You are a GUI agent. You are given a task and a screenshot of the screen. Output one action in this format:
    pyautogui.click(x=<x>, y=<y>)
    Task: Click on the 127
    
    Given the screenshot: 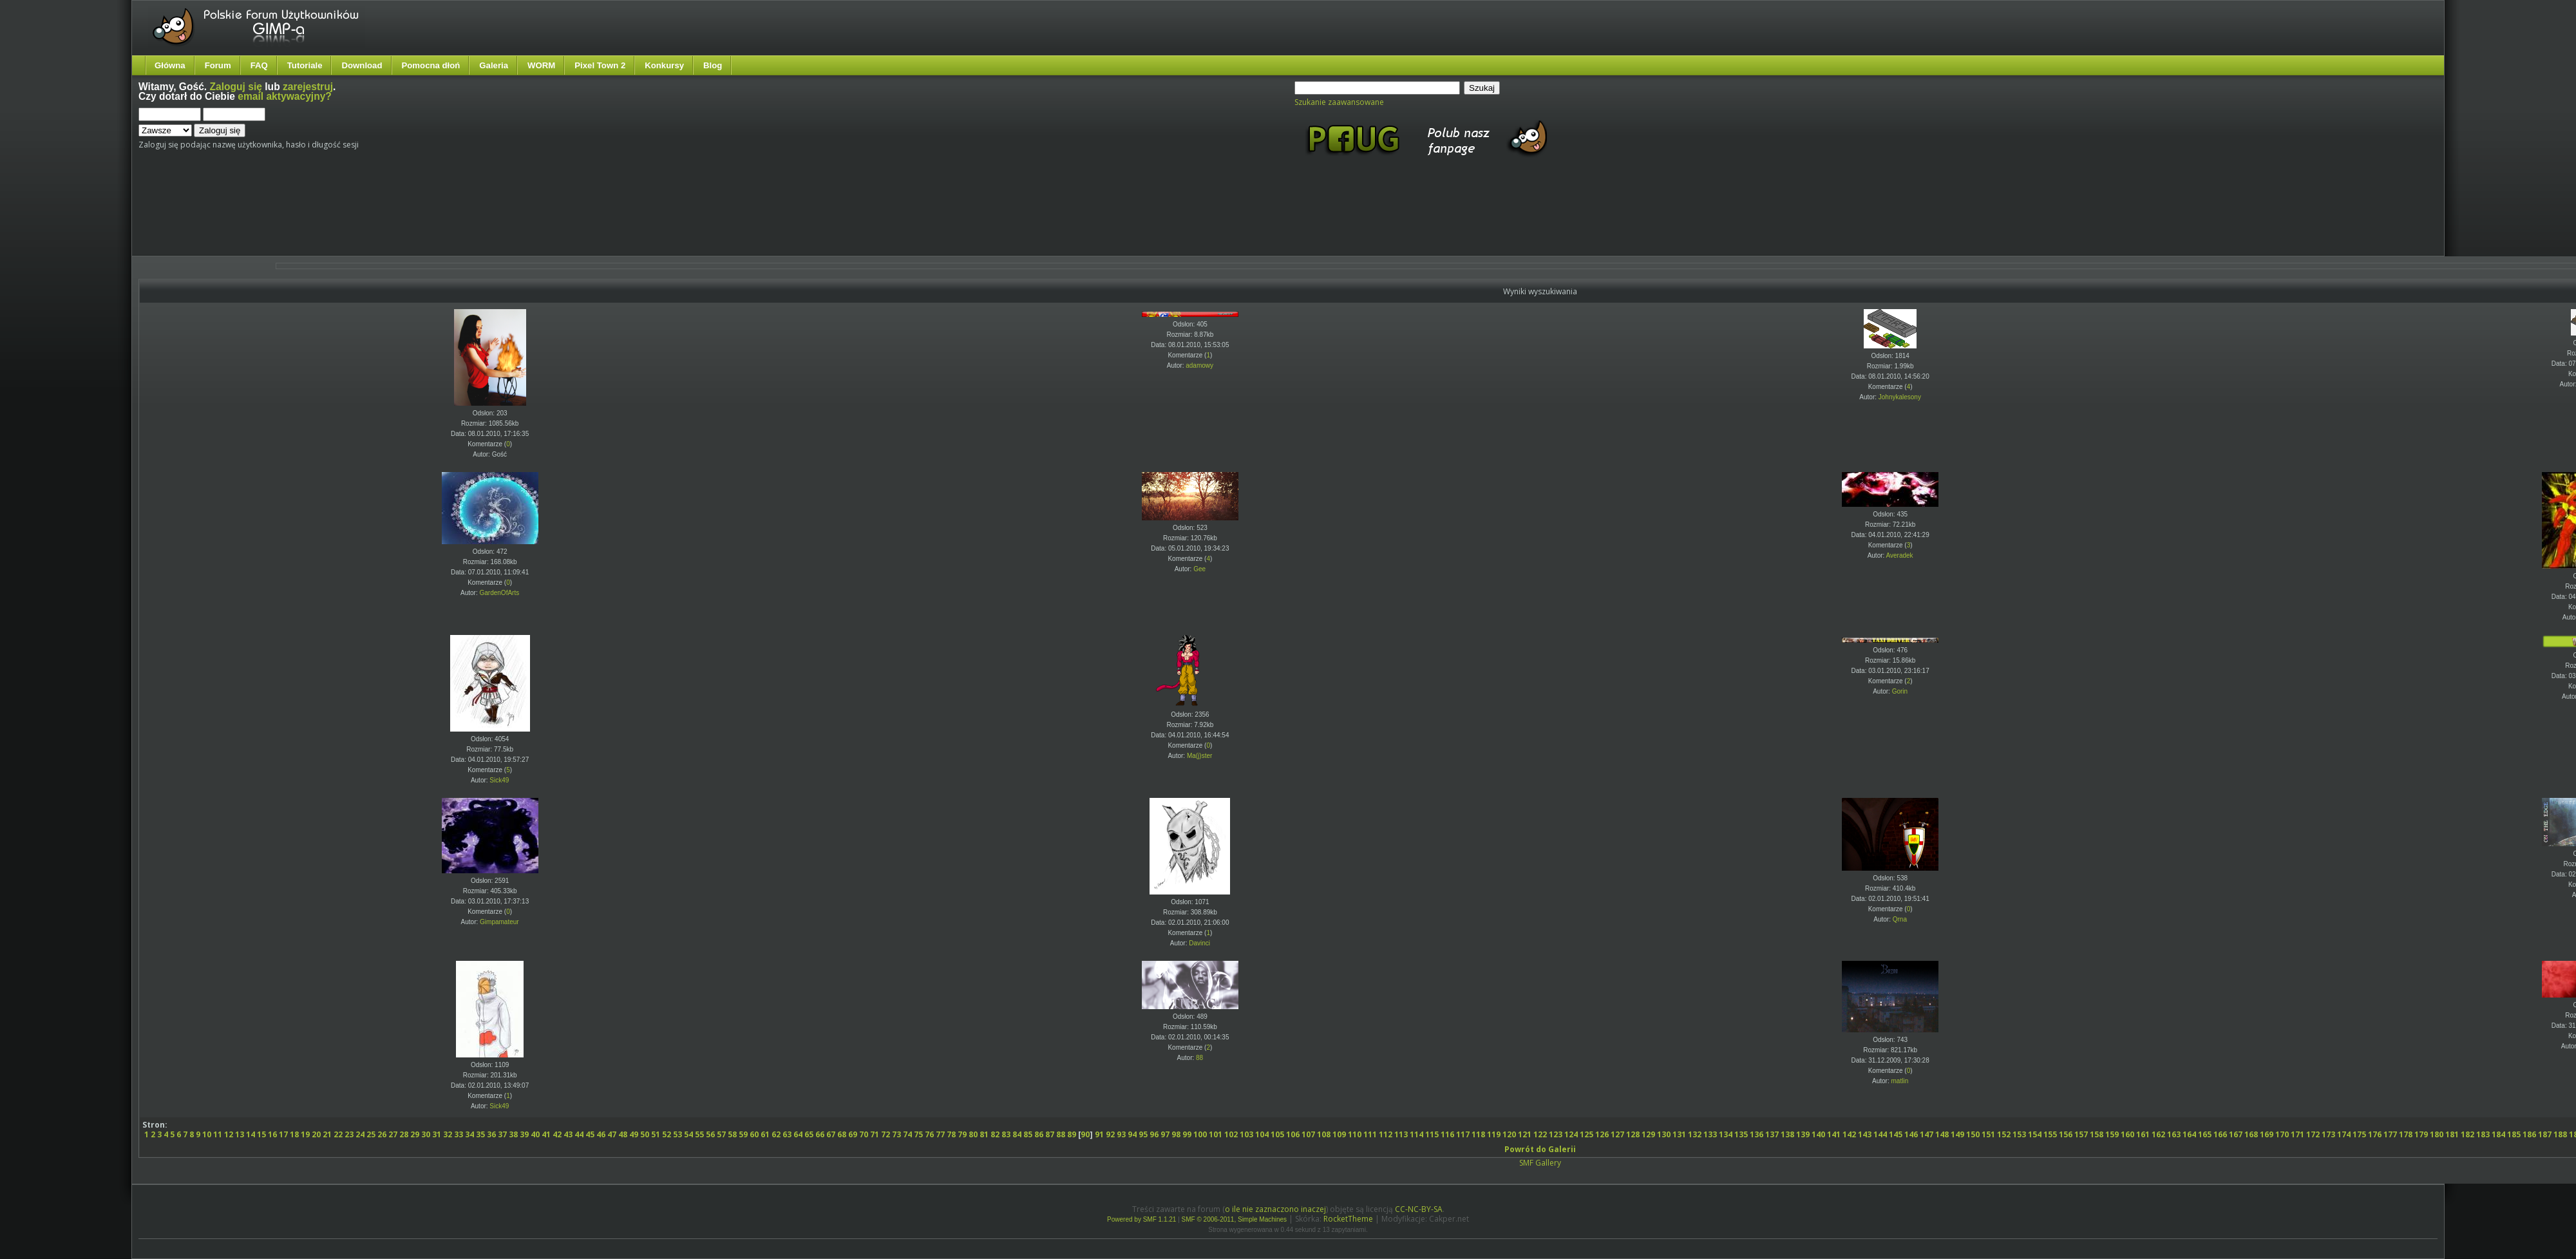 What is the action you would take?
    pyautogui.click(x=1617, y=1134)
    